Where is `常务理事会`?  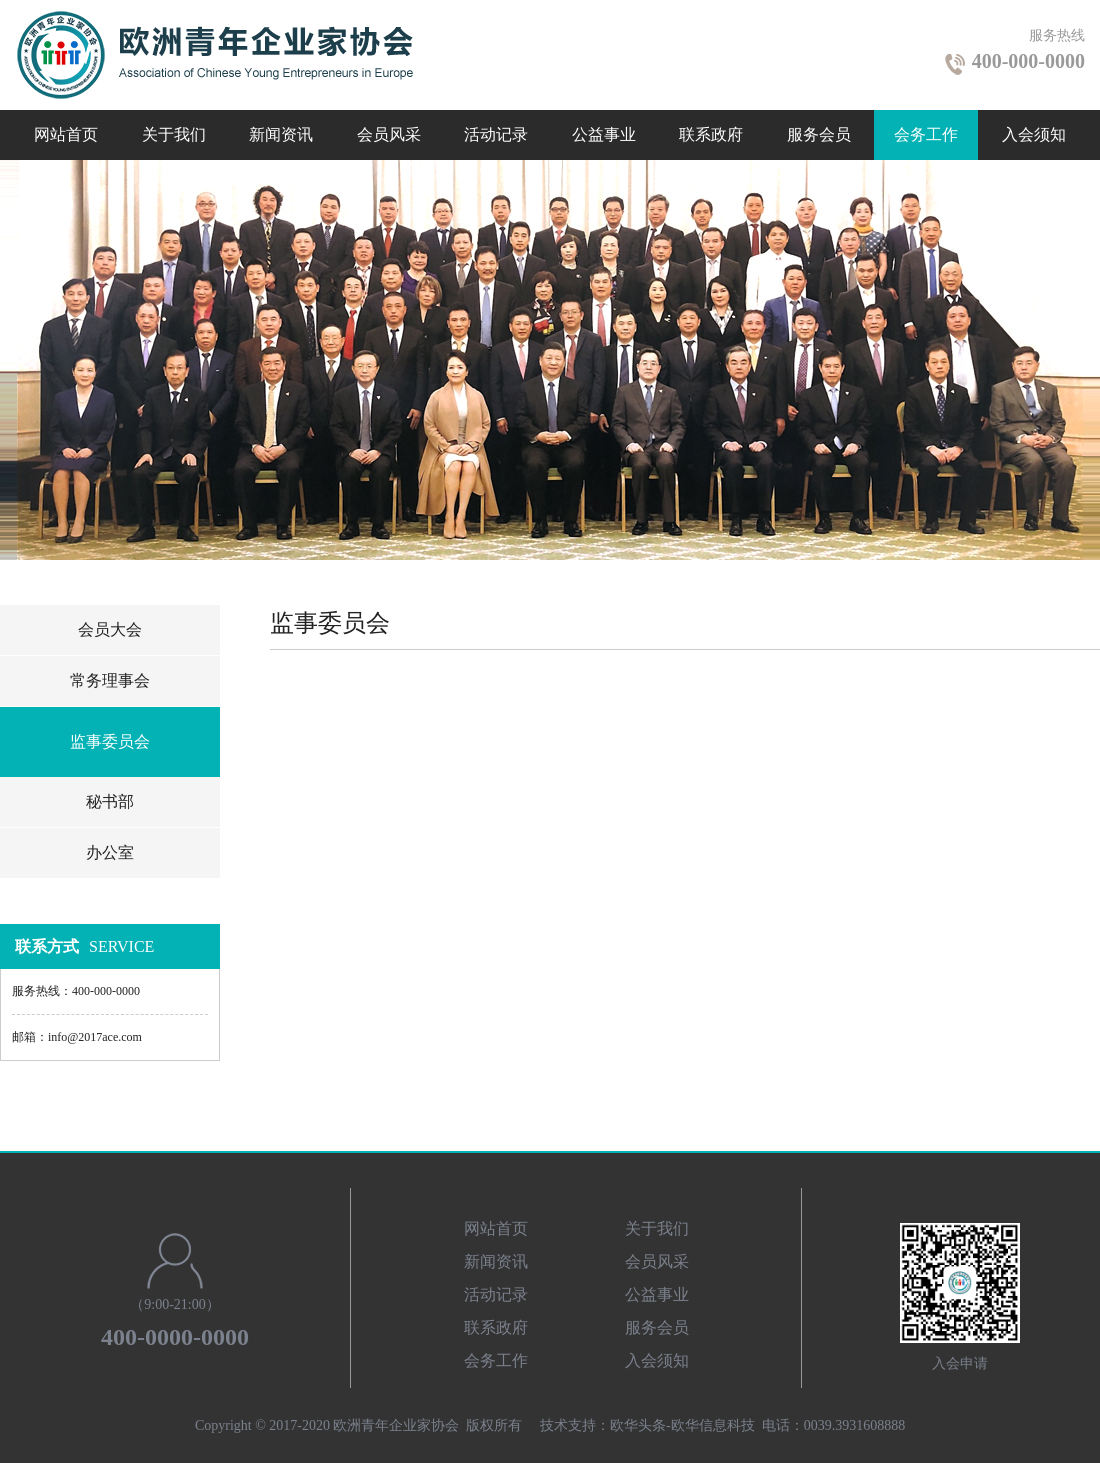 常务理事会 is located at coordinates (110, 680).